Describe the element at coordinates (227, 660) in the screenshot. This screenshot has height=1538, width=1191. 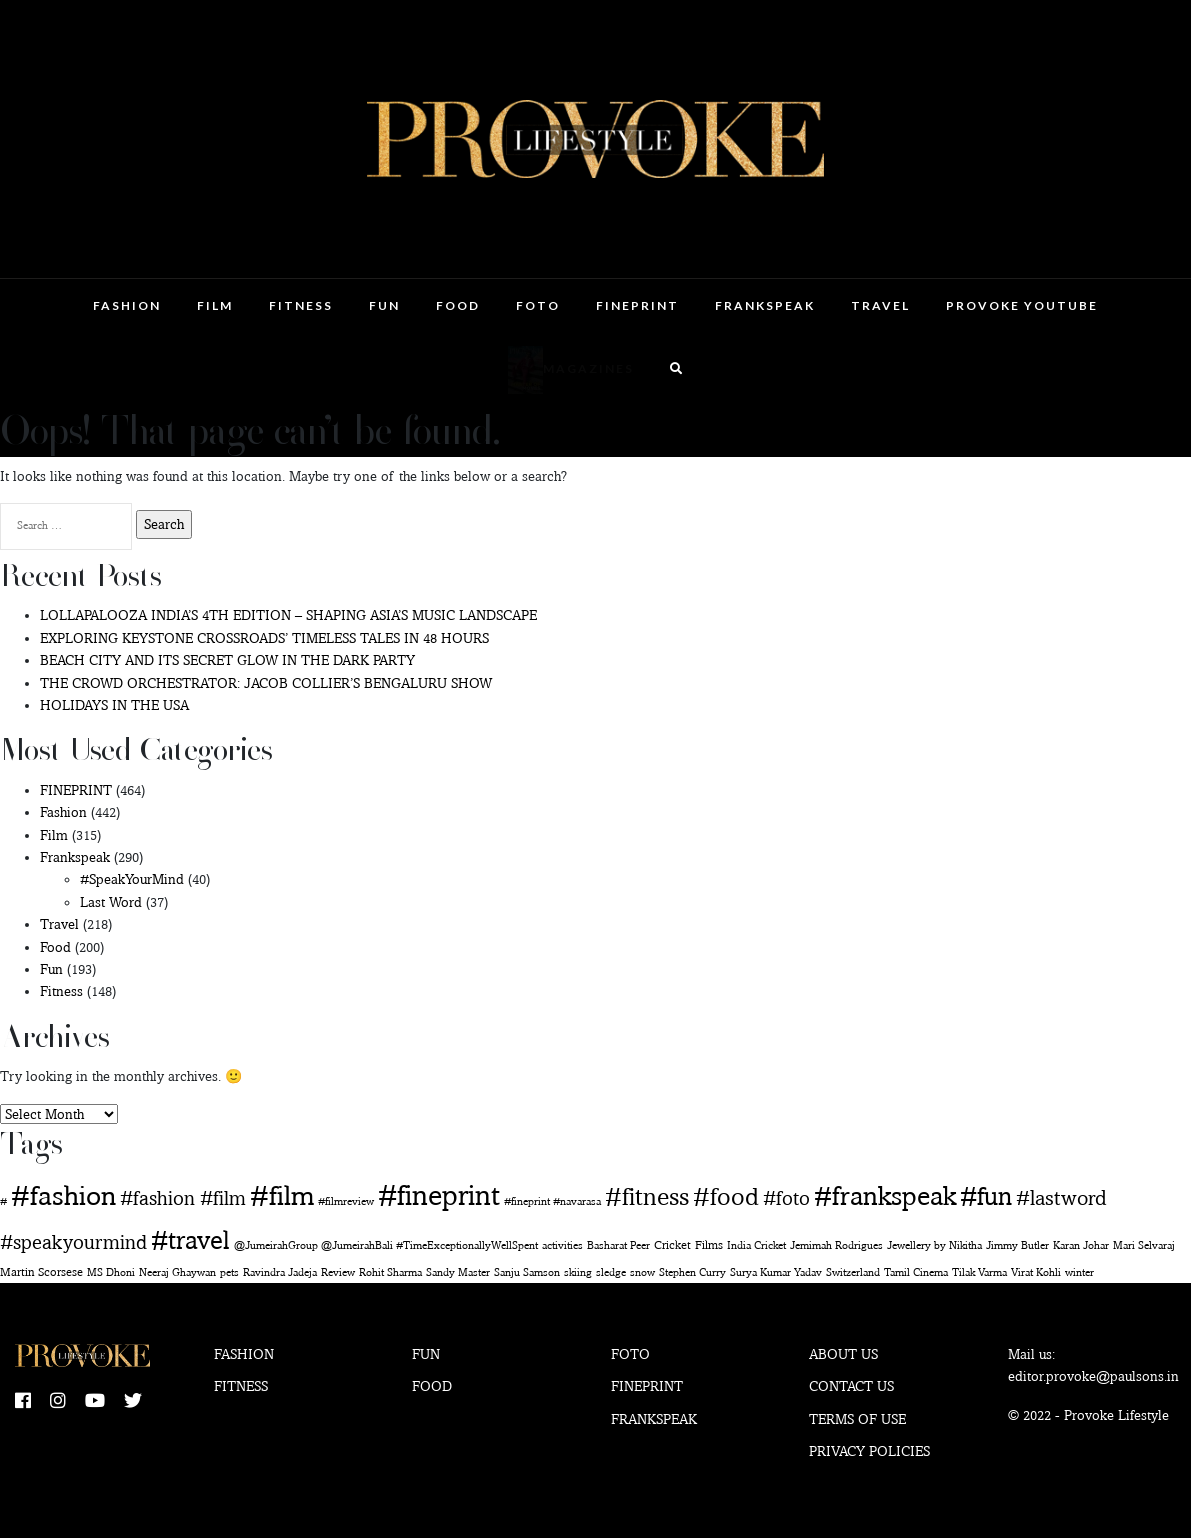
I see `BEACH CITY AND ITS SECRET GLOW IN THE DARK PARTY` at that location.